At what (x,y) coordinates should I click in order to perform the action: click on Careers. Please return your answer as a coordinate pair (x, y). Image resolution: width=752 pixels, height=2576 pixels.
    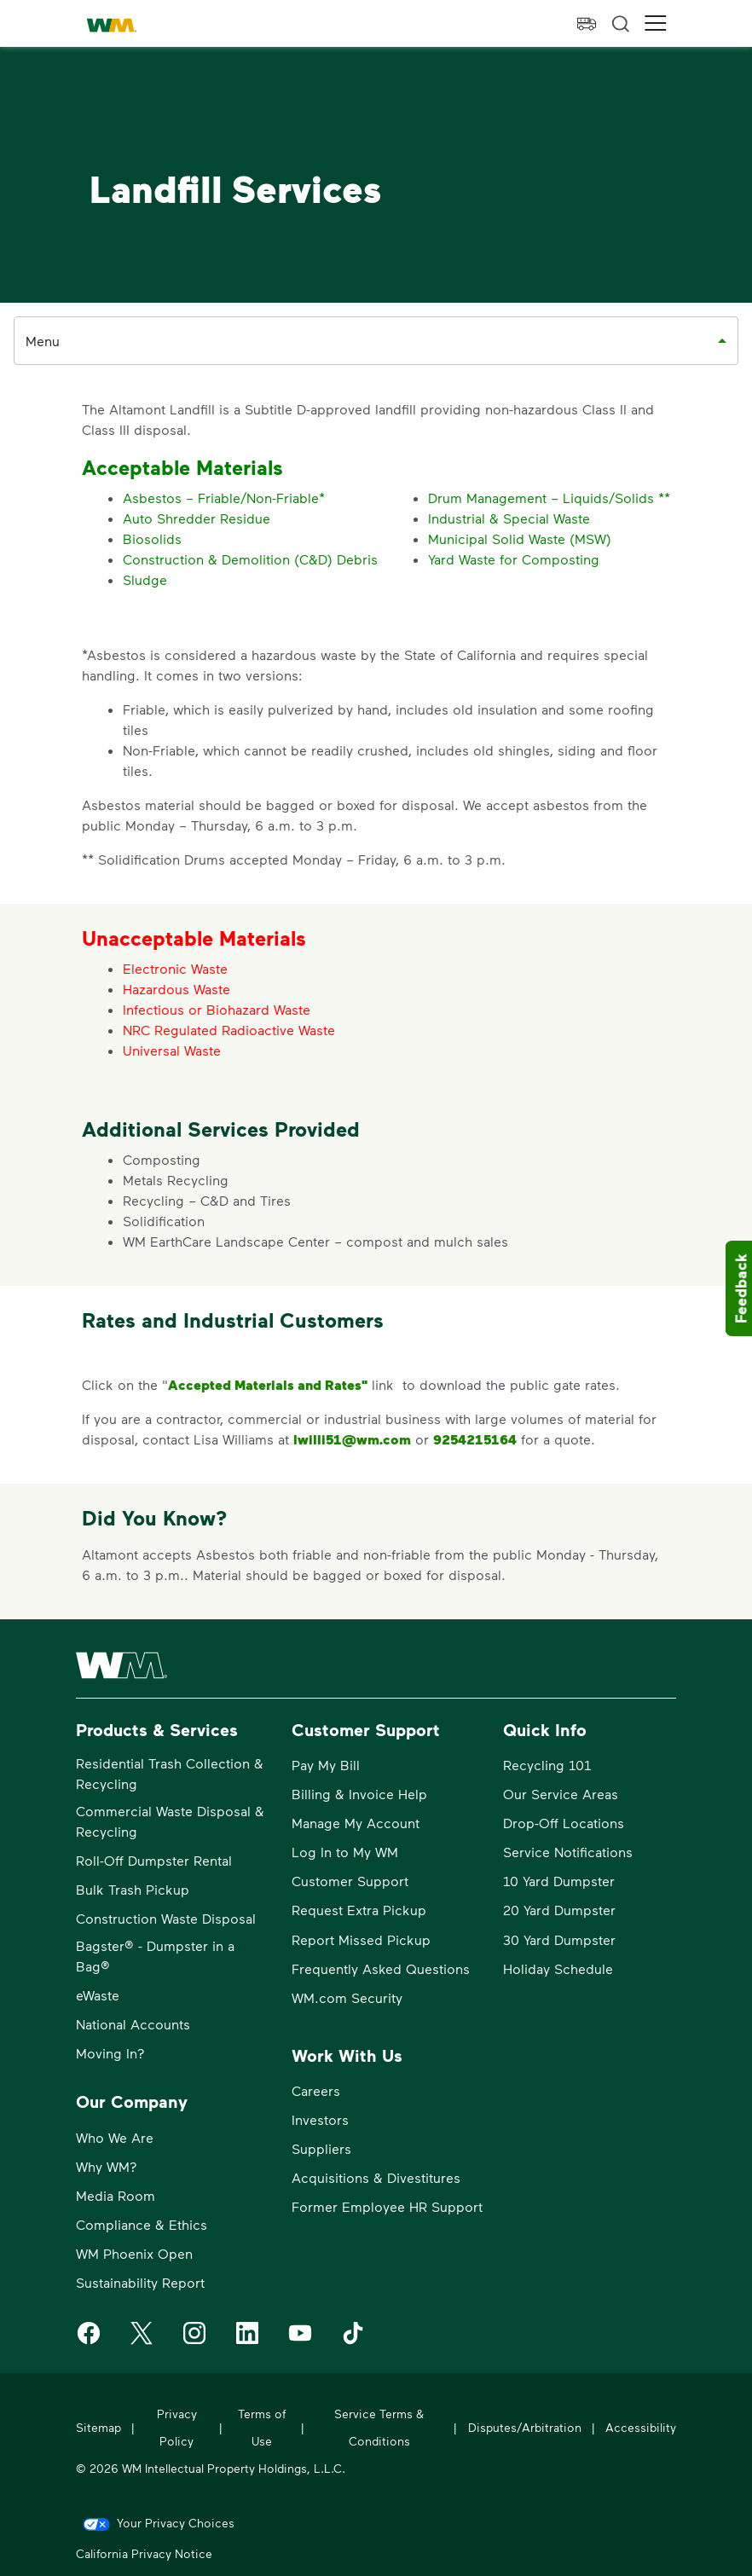
    Looking at the image, I should click on (316, 2090).